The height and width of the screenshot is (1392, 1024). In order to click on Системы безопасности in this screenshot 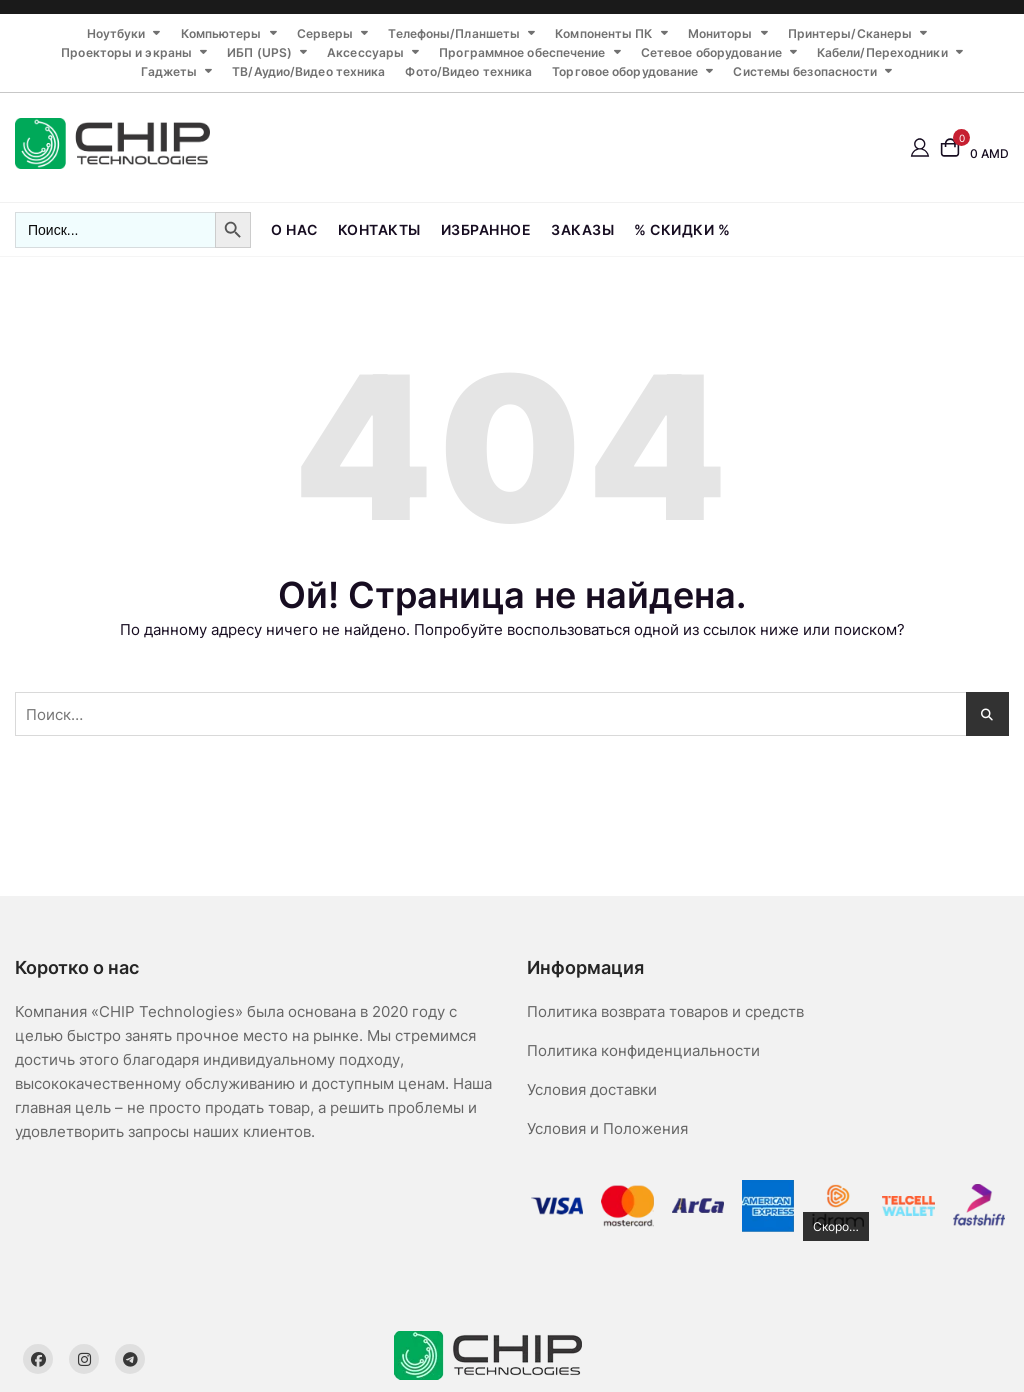, I will do `click(805, 71)`.